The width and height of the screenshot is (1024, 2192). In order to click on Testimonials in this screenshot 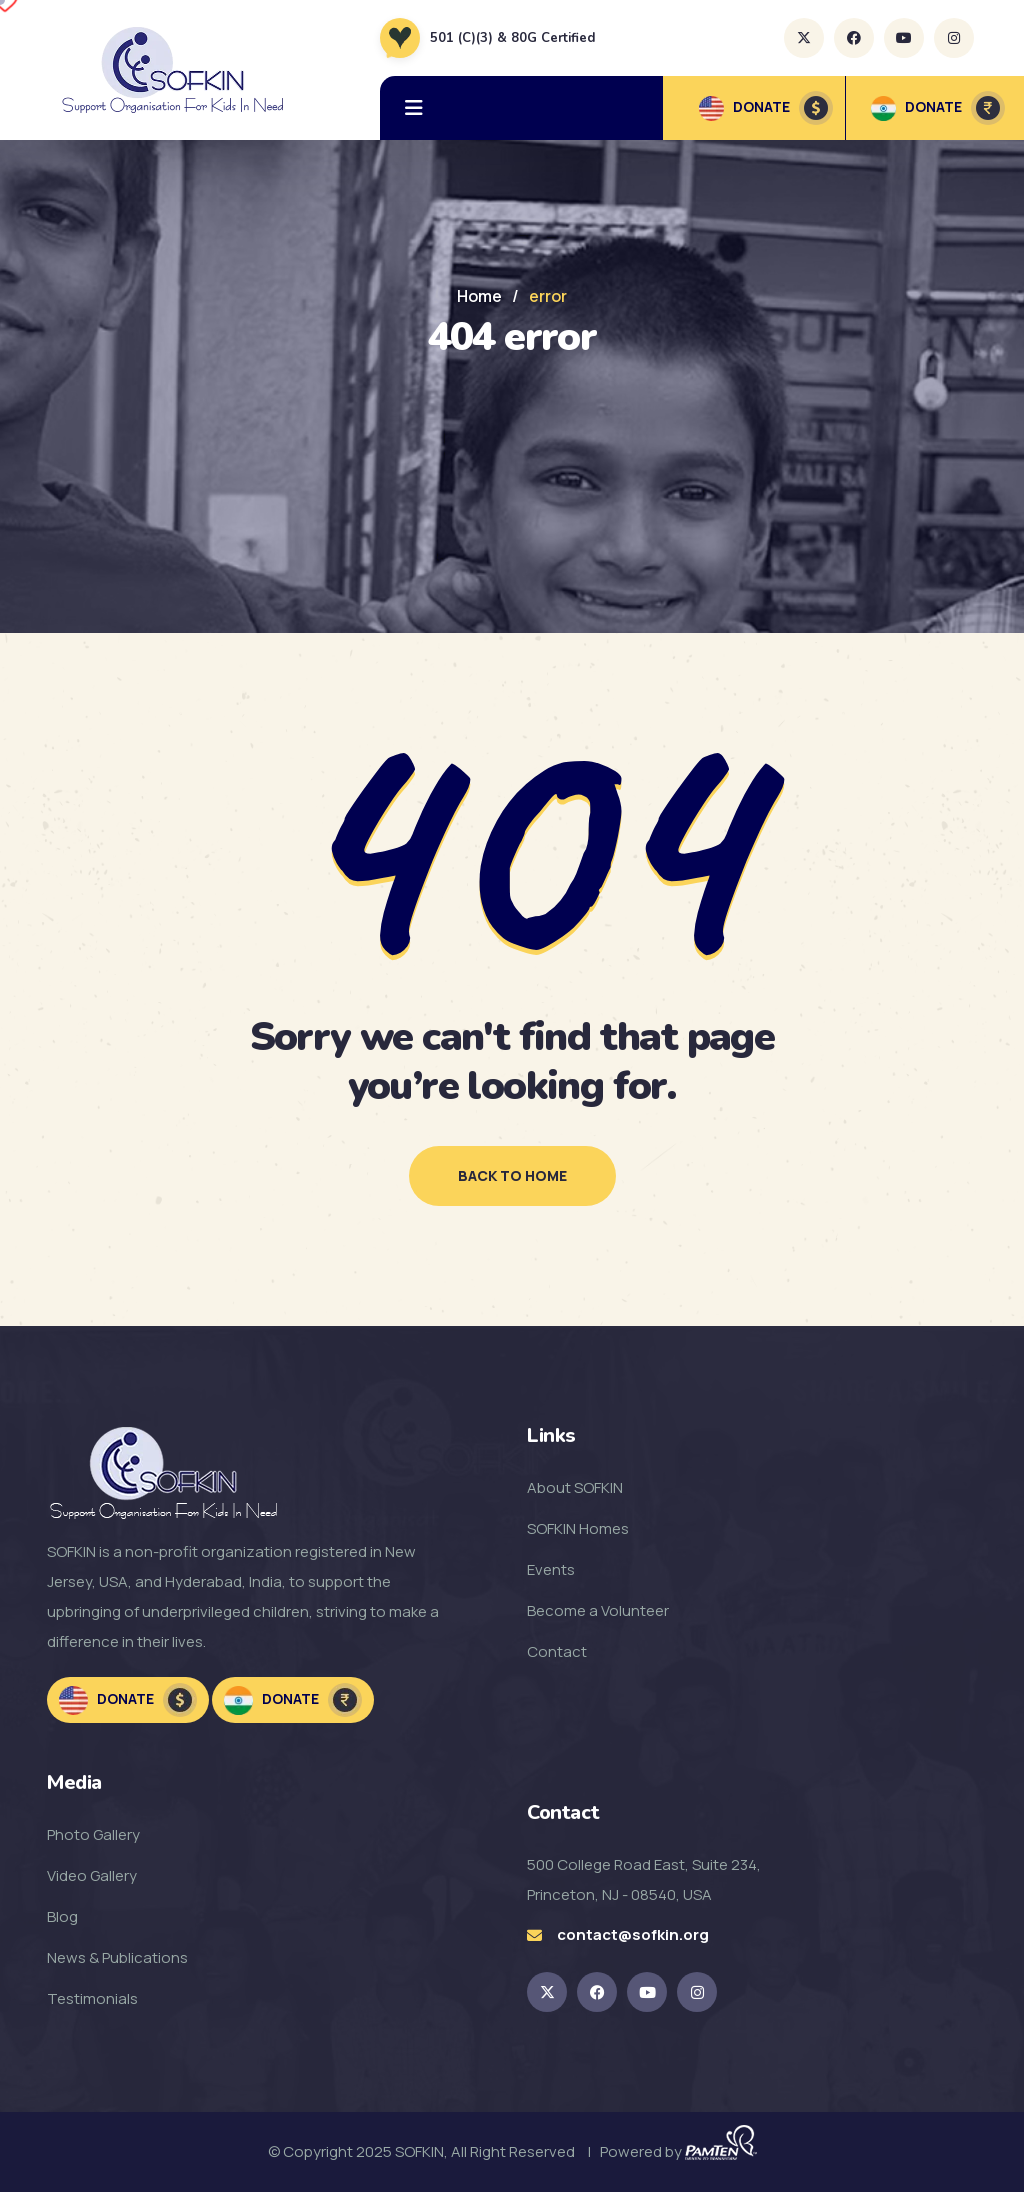, I will do `click(92, 1998)`.